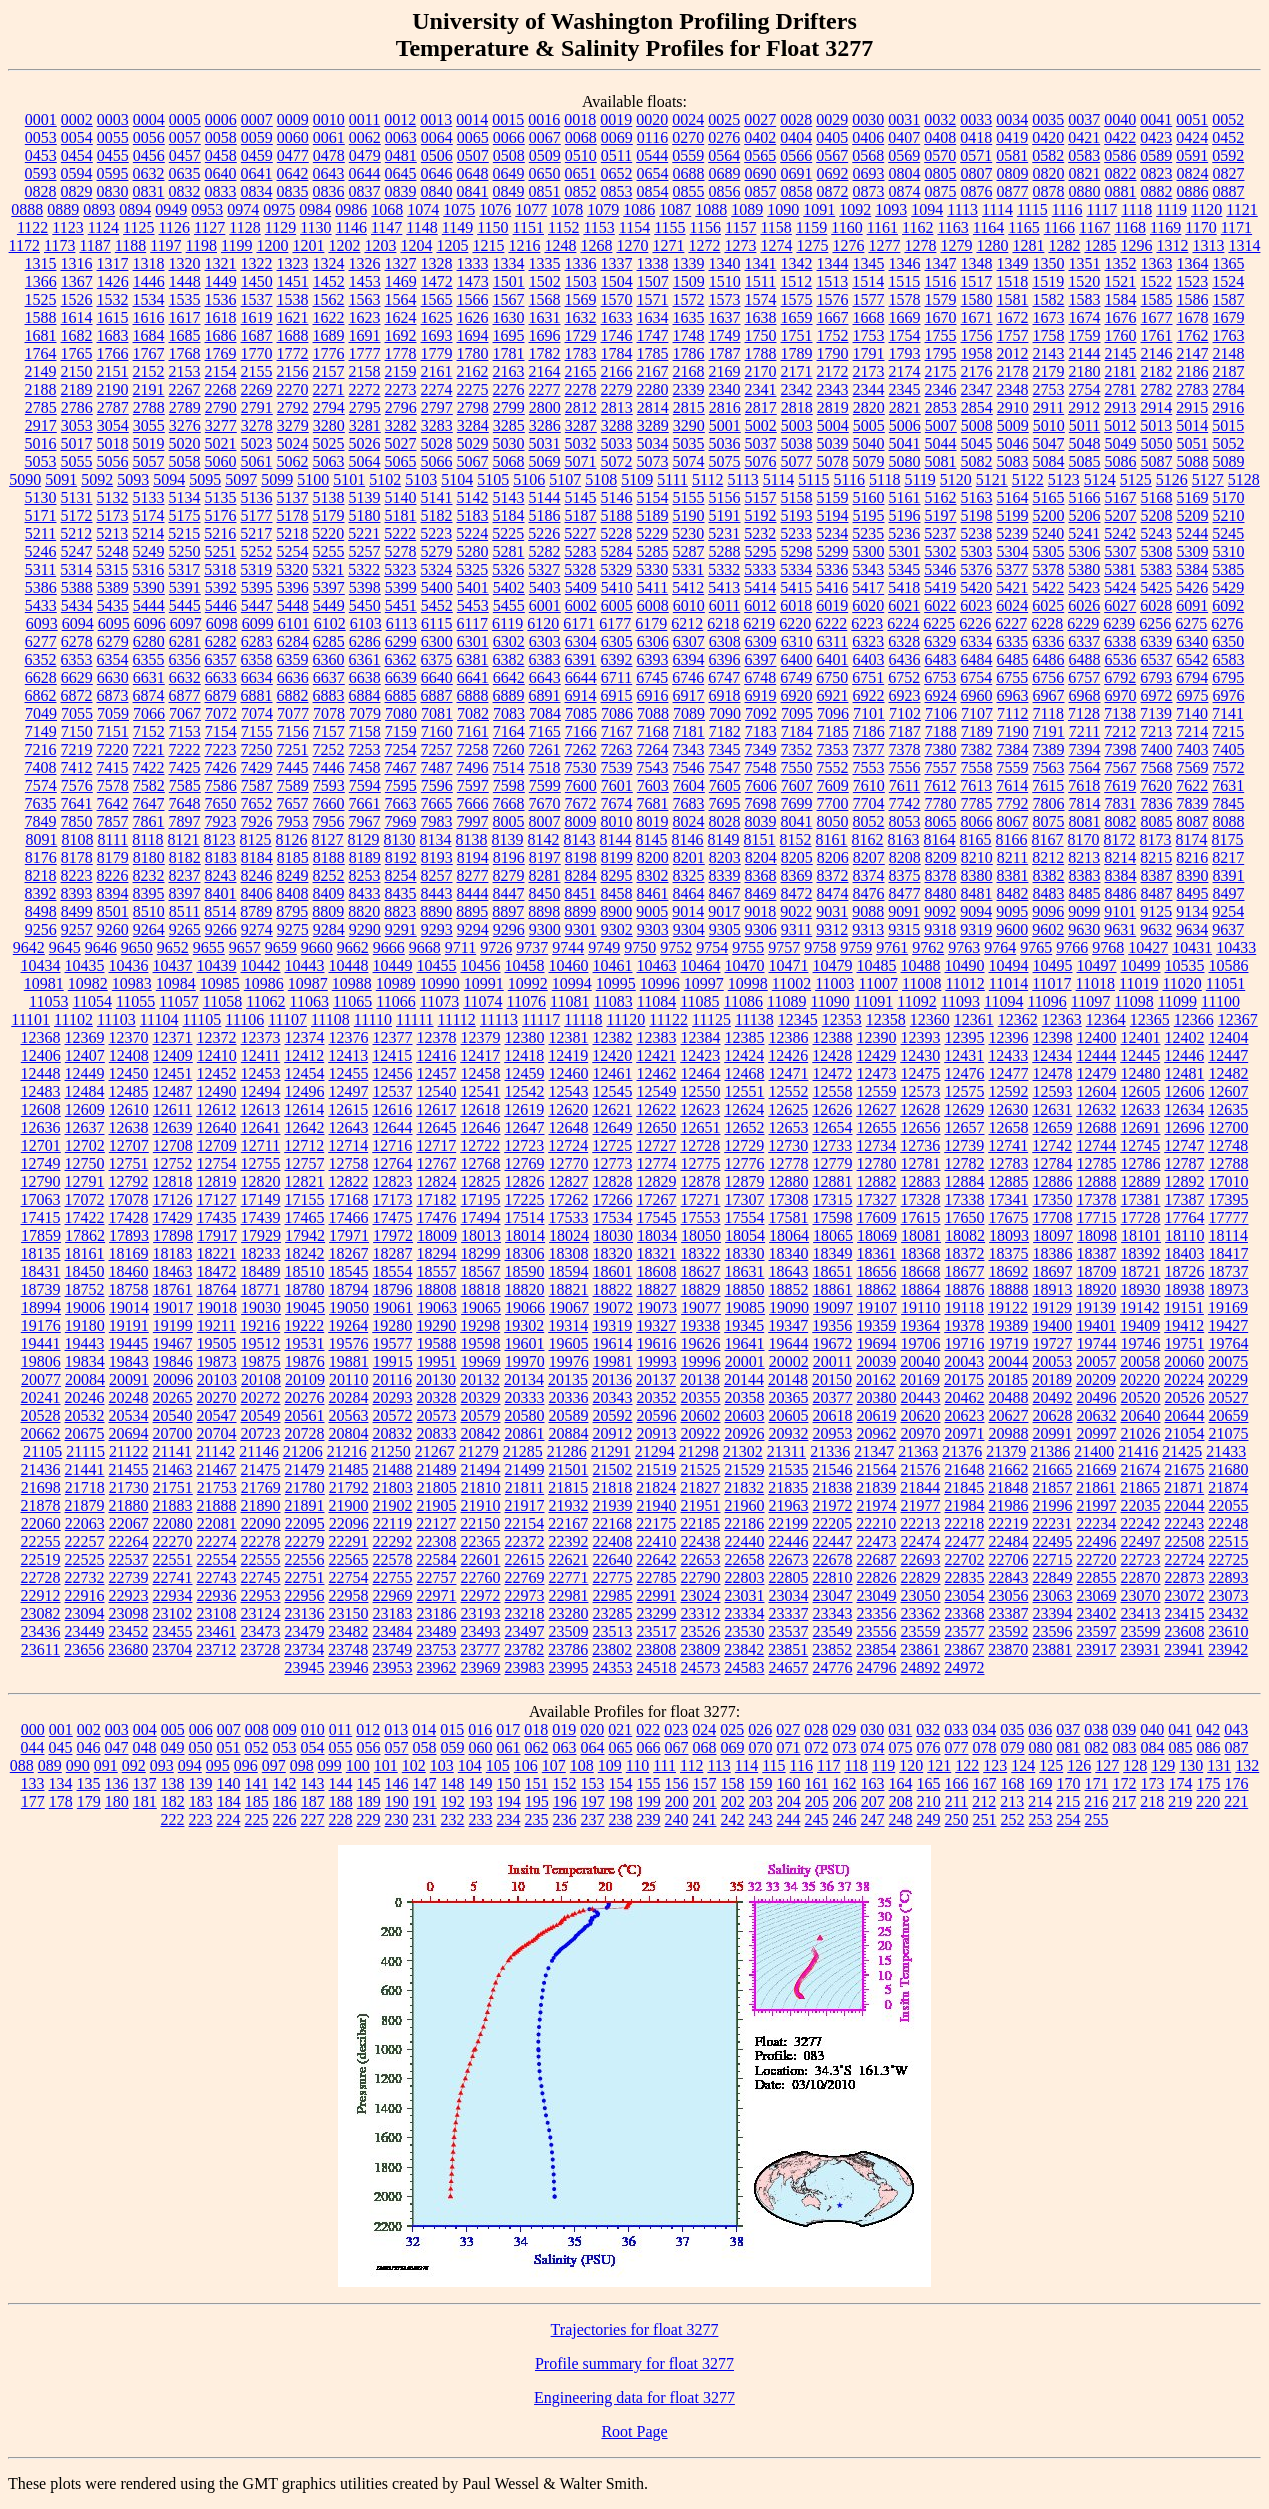 The image size is (1269, 2509). What do you see at coordinates (1053, 1433) in the screenshot?
I see `20991` at bounding box center [1053, 1433].